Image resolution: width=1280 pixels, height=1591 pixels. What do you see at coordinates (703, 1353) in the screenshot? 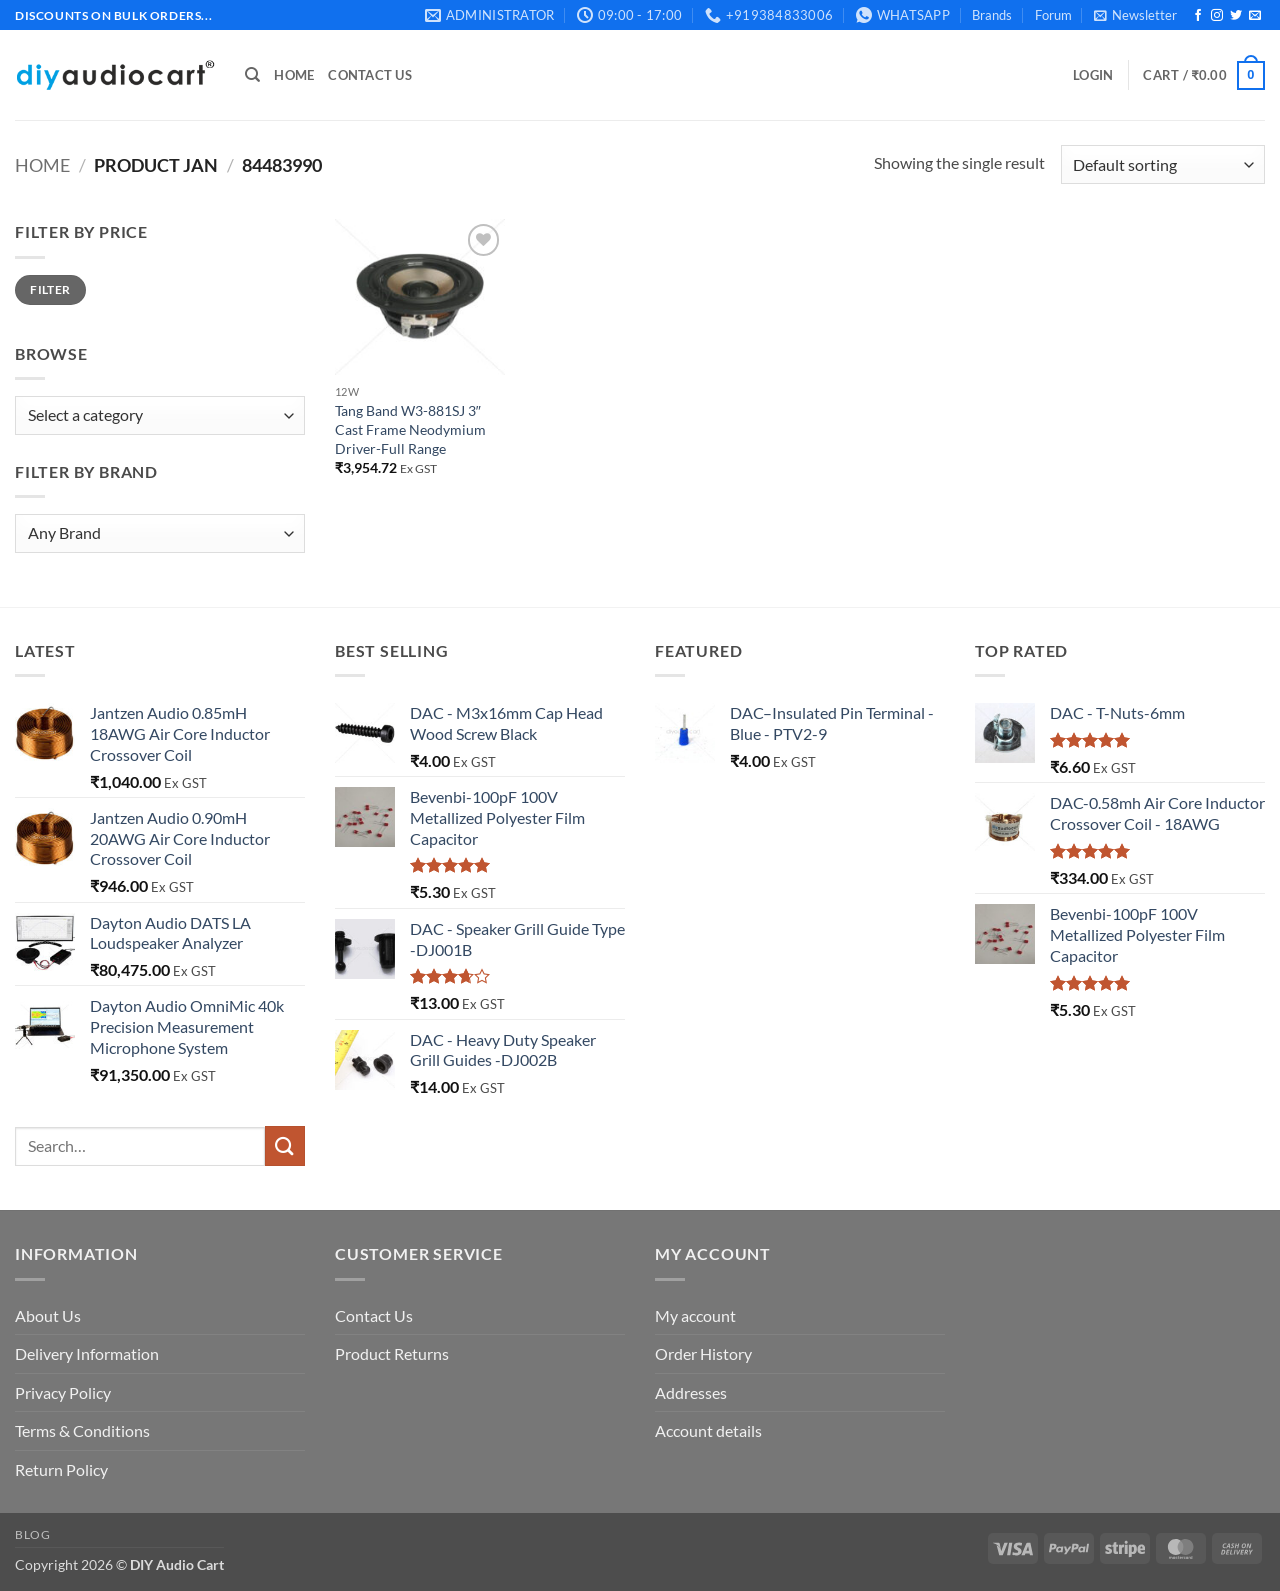
I see `Order History` at bounding box center [703, 1353].